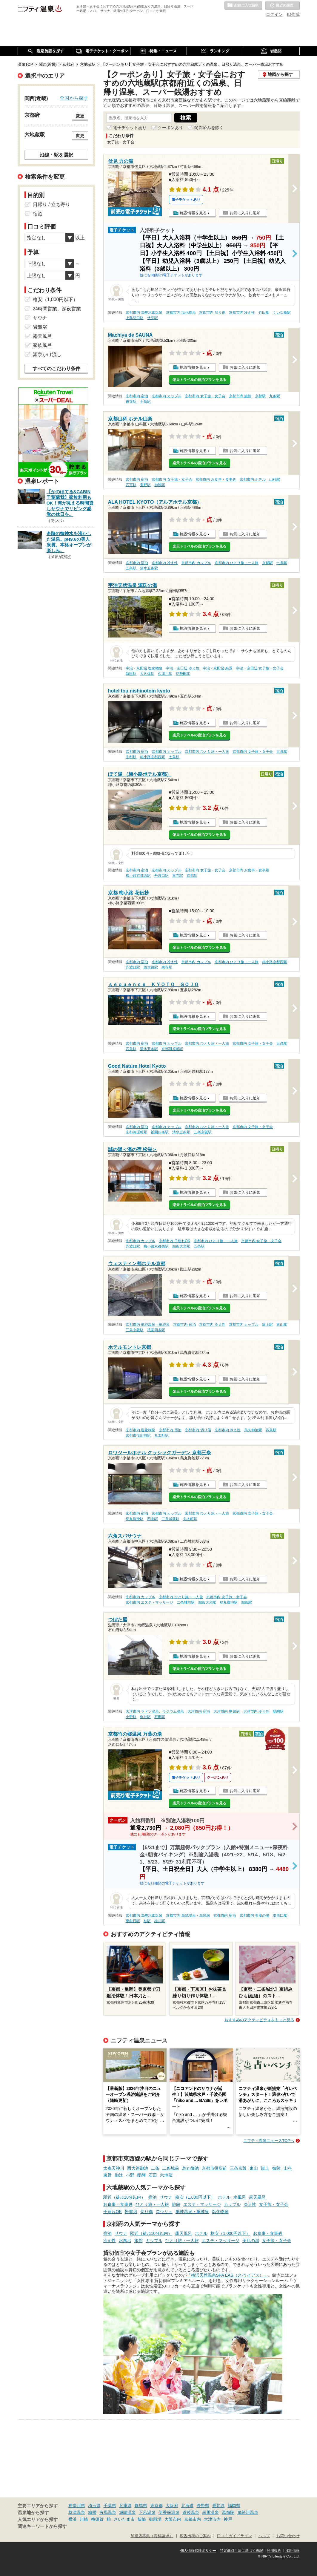  Describe the element at coordinates (238, 2168) in the screenshot. I see `三条京阪` at that location.